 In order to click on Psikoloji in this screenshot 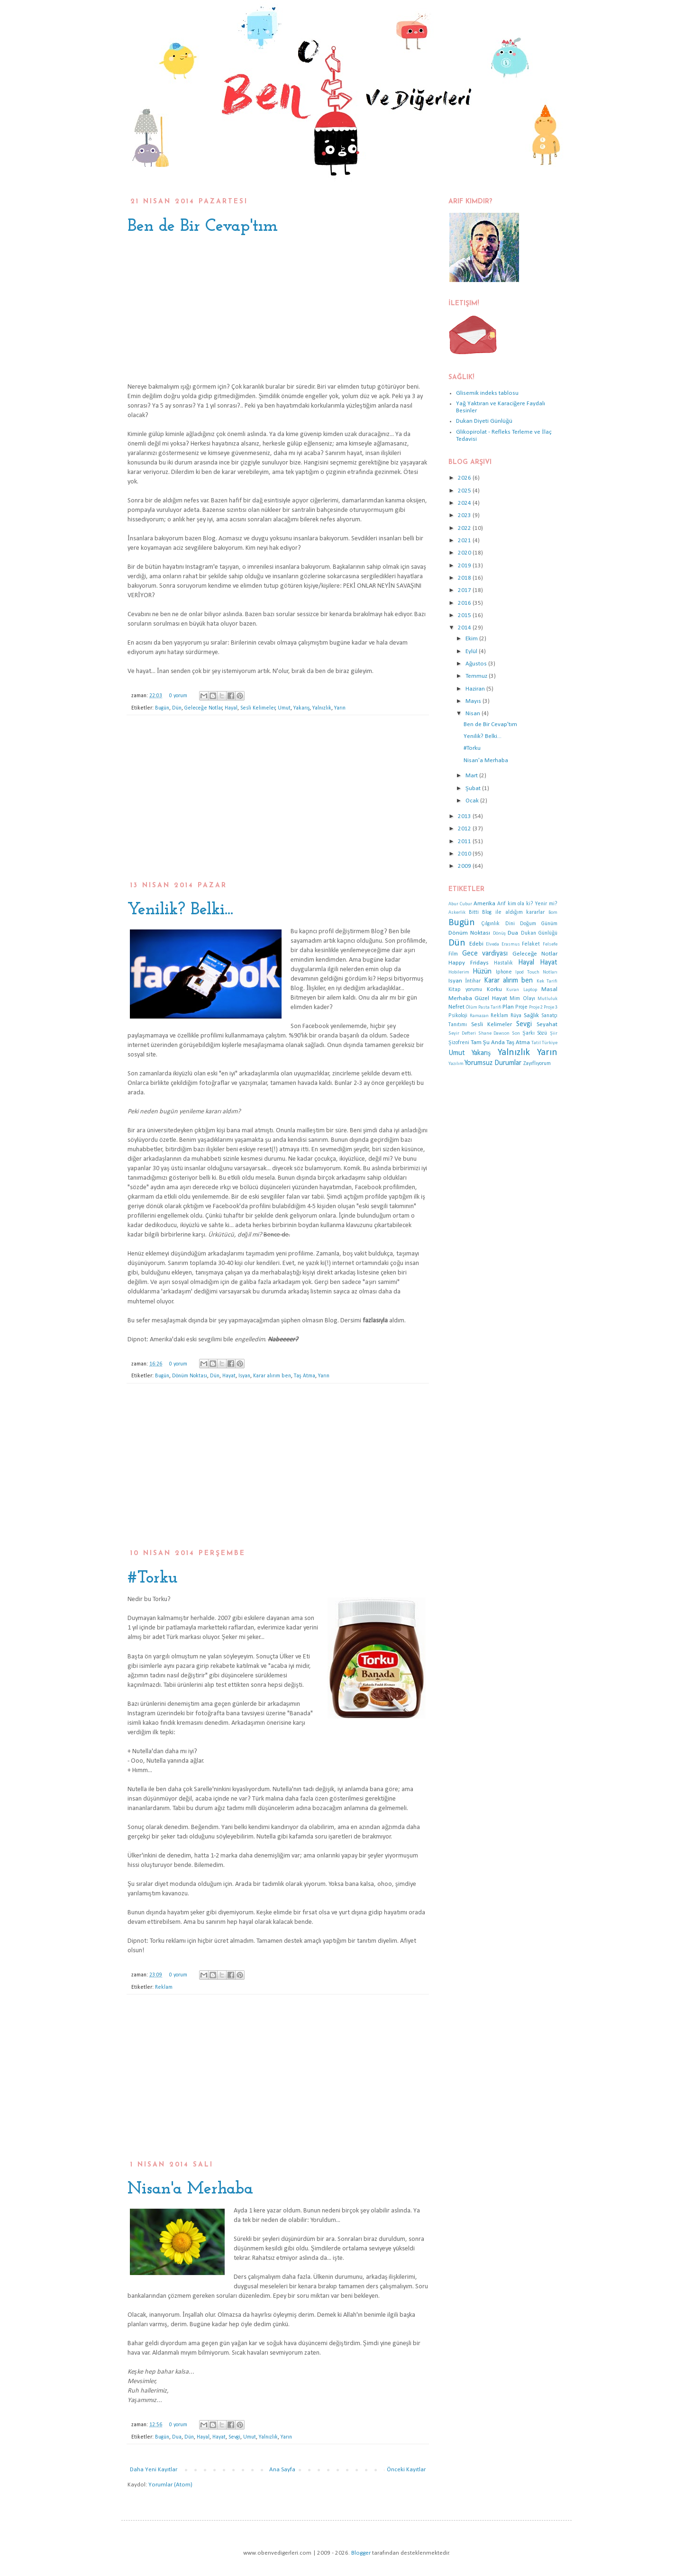, I will do `click(457, 1016)`.